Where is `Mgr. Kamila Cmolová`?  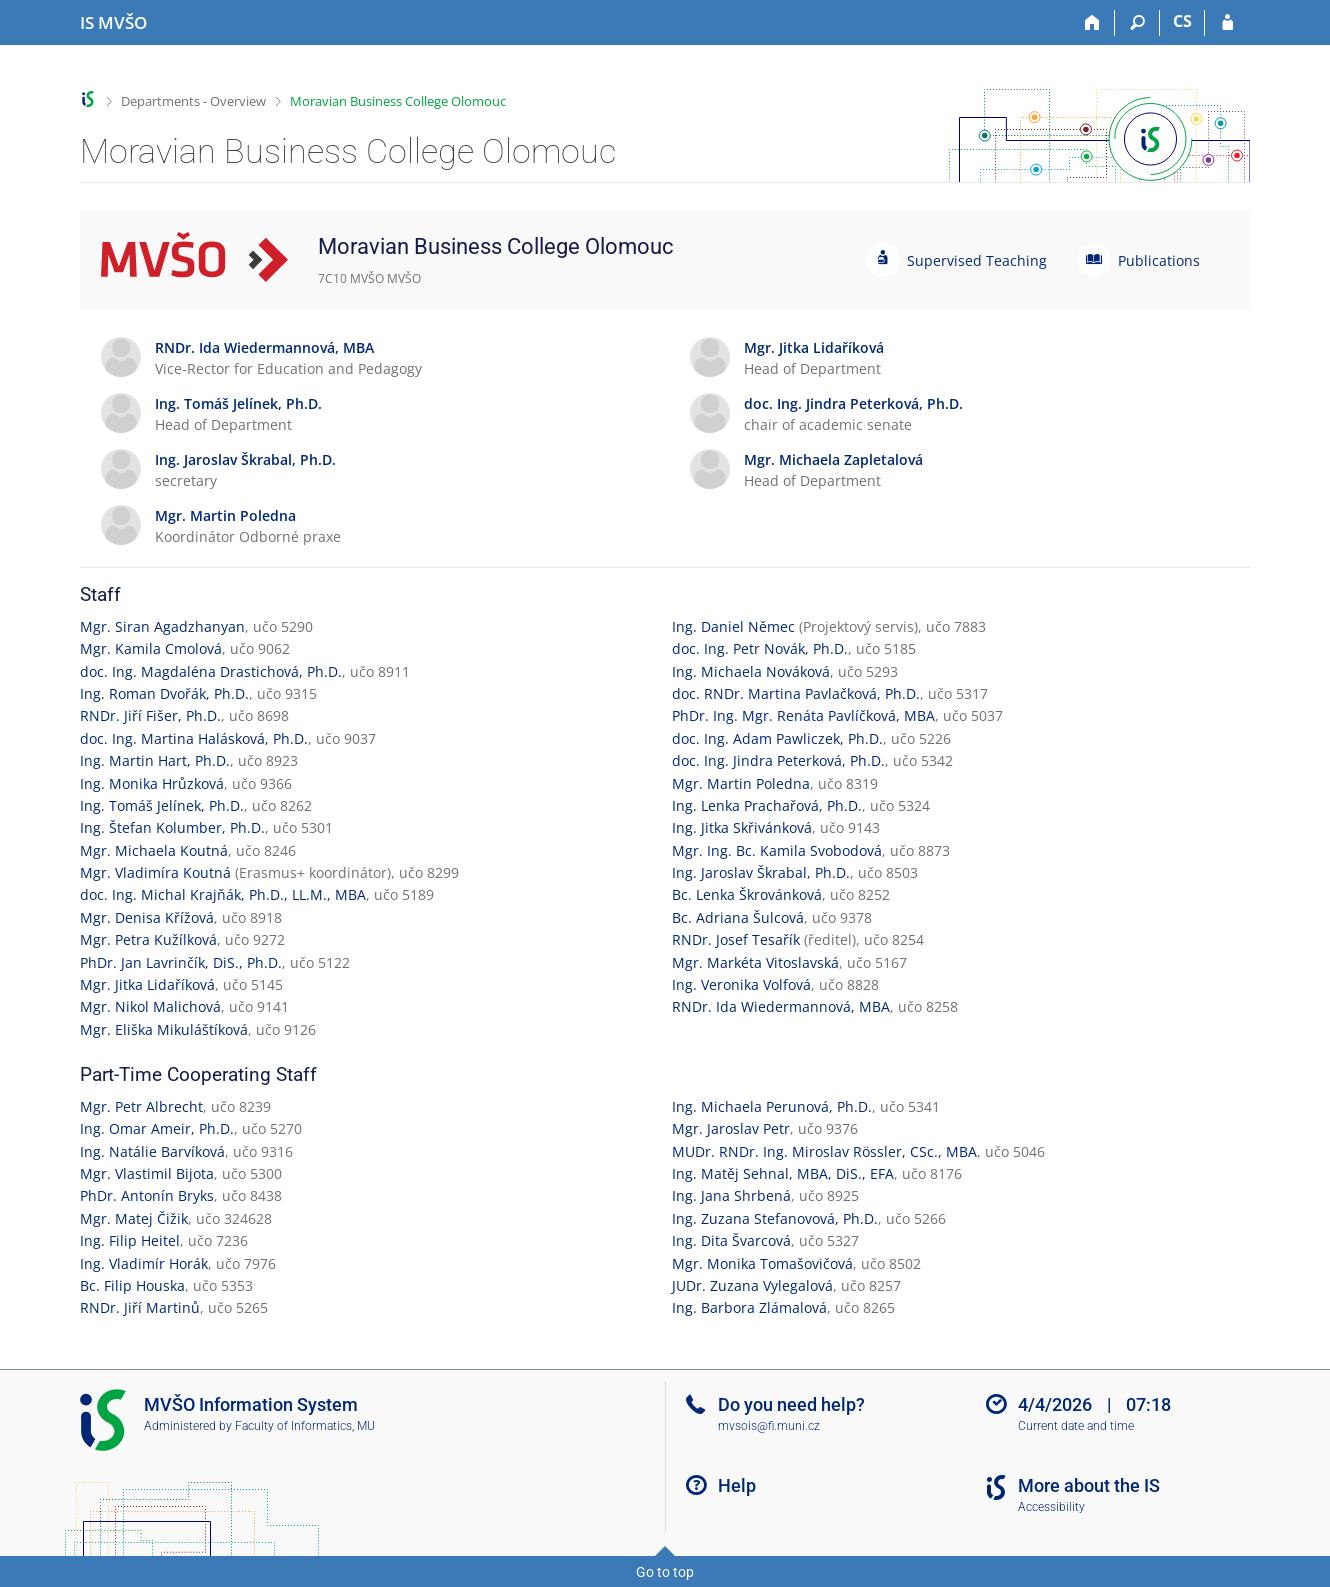
Mgr. Kamila Cmolová is located at coordinates (151, 648).